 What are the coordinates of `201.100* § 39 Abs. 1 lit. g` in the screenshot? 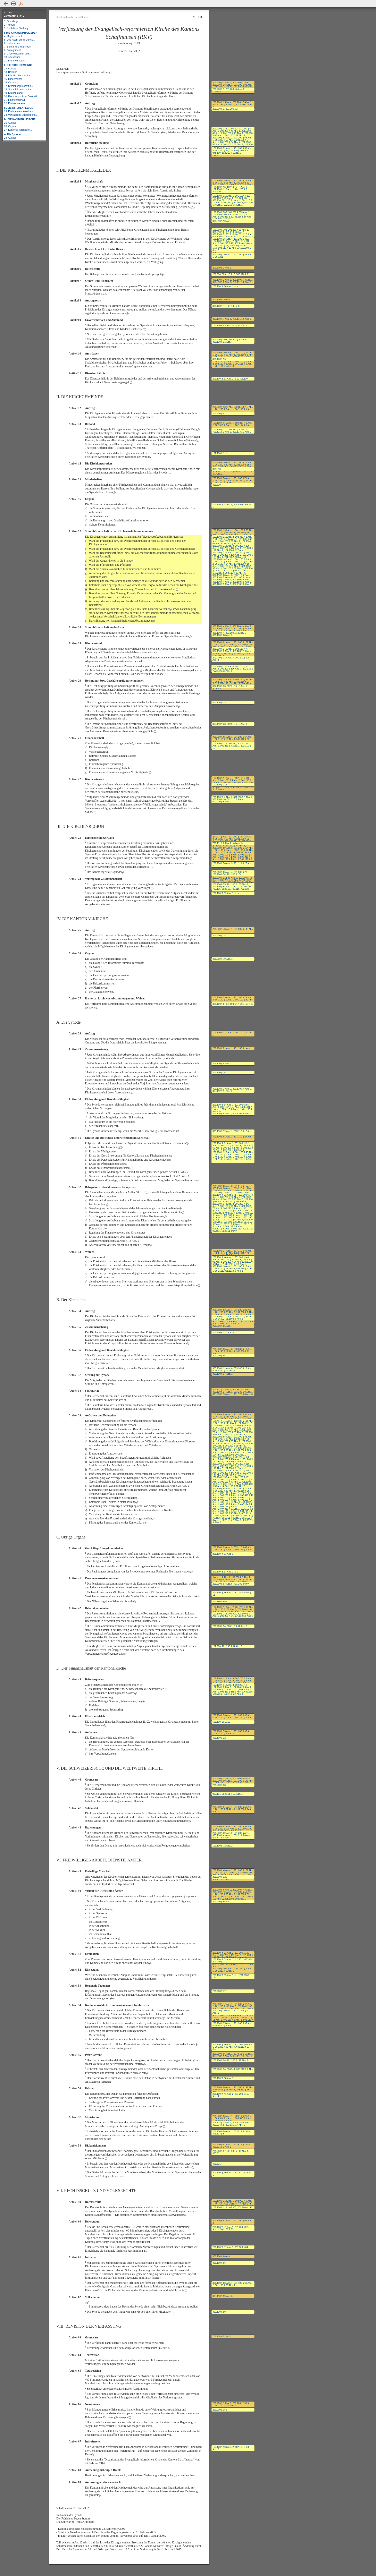 It's located at (225, 1975).